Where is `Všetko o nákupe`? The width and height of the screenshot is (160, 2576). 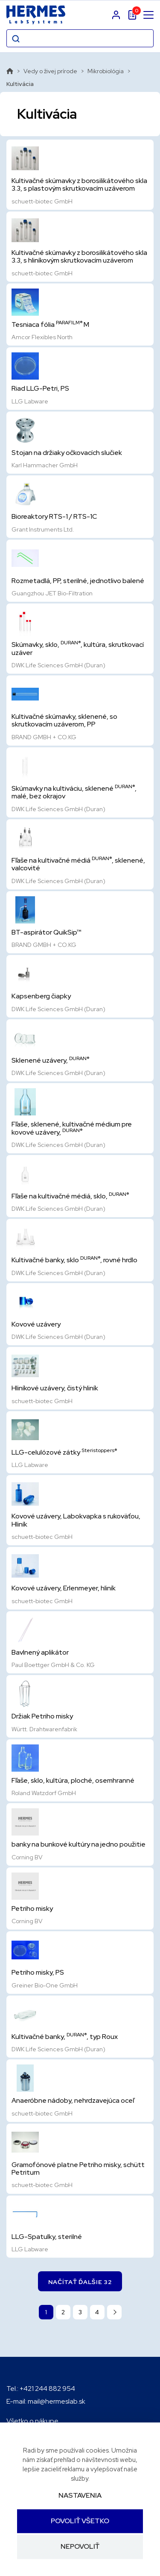 Všetko o nákupe is located at coordinates (32, 2420).